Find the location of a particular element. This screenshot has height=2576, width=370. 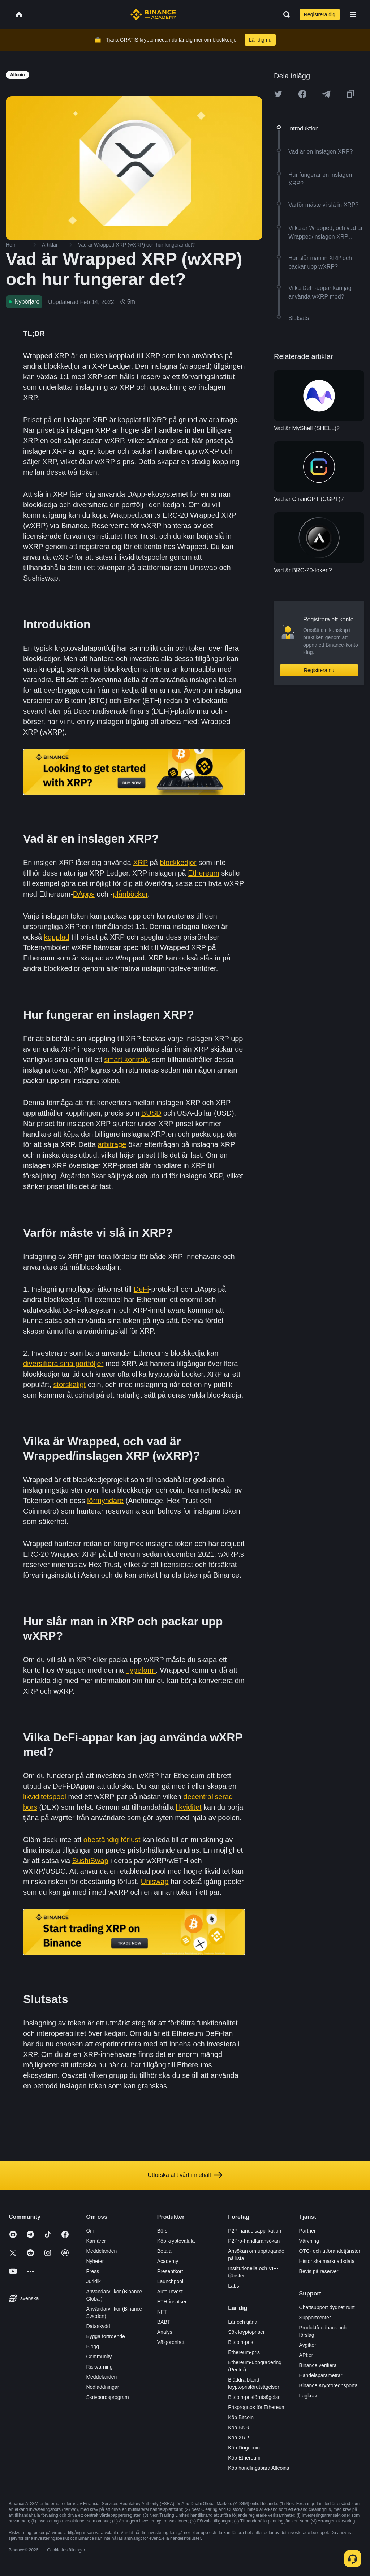

Meddelanden is located at coordinates (101, 2251).